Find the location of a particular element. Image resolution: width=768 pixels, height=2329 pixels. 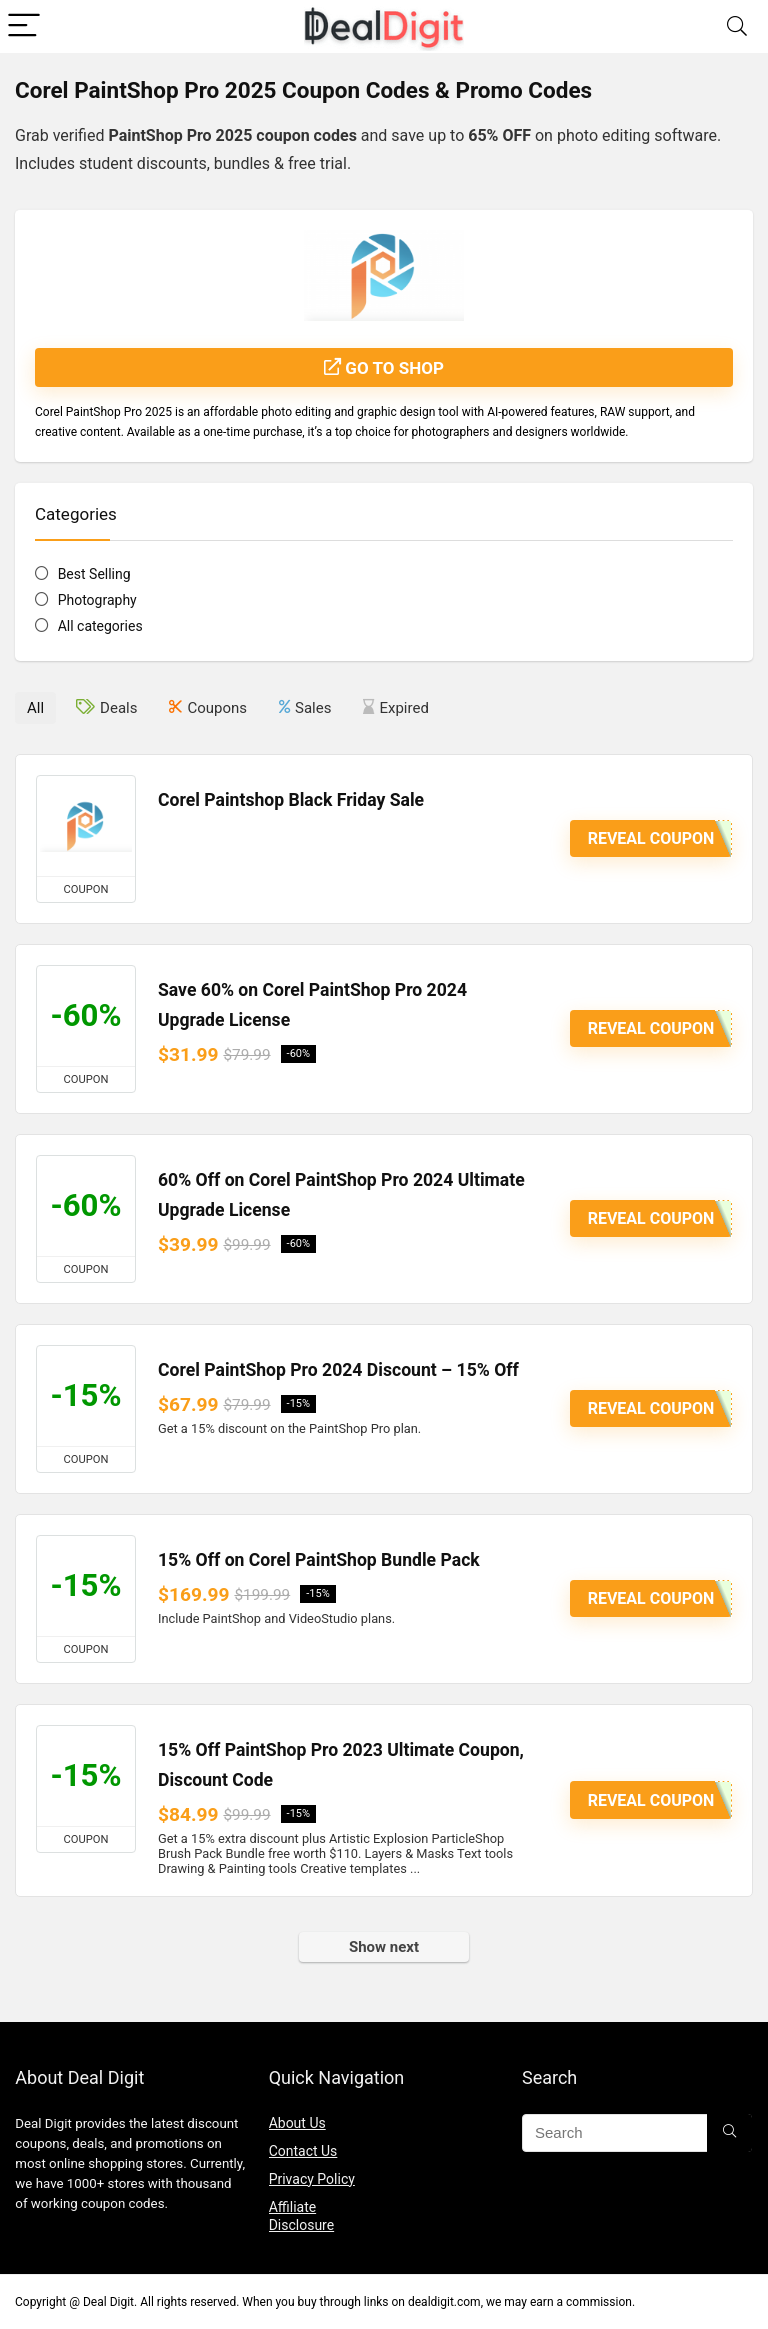

Go to shop is located at coordinates (384, 368).